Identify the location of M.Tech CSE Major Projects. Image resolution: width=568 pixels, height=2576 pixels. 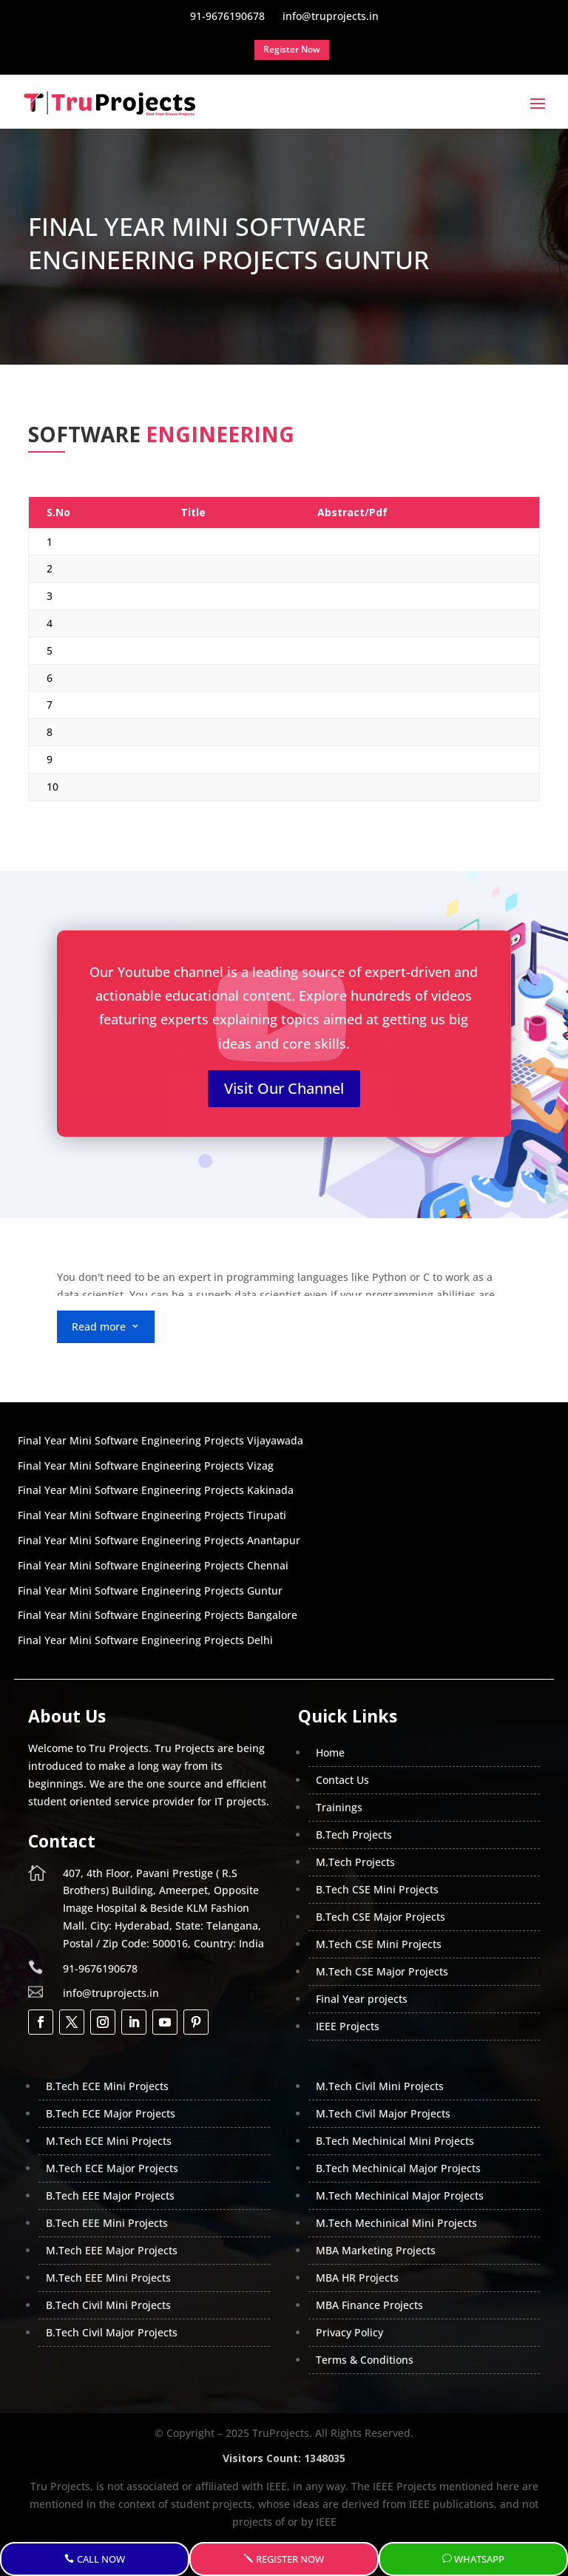
(382, 1971).